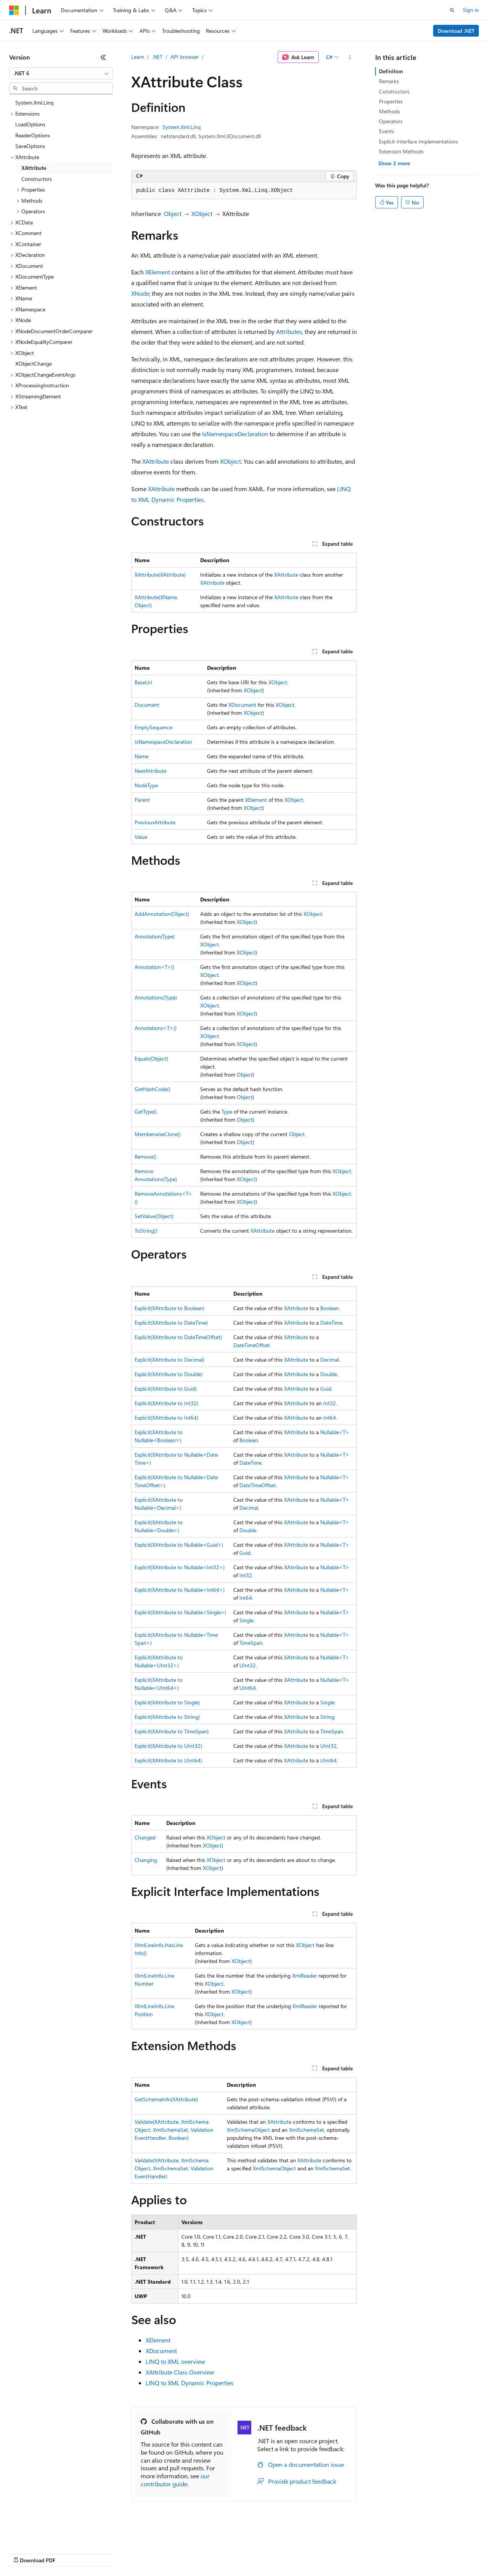 This screenshot has height=2576, width=488. What do you see at coordinates (30, 146) in the screenshot?
I see `SaveOptions [treeitem]` at bounding box center [30, 146].